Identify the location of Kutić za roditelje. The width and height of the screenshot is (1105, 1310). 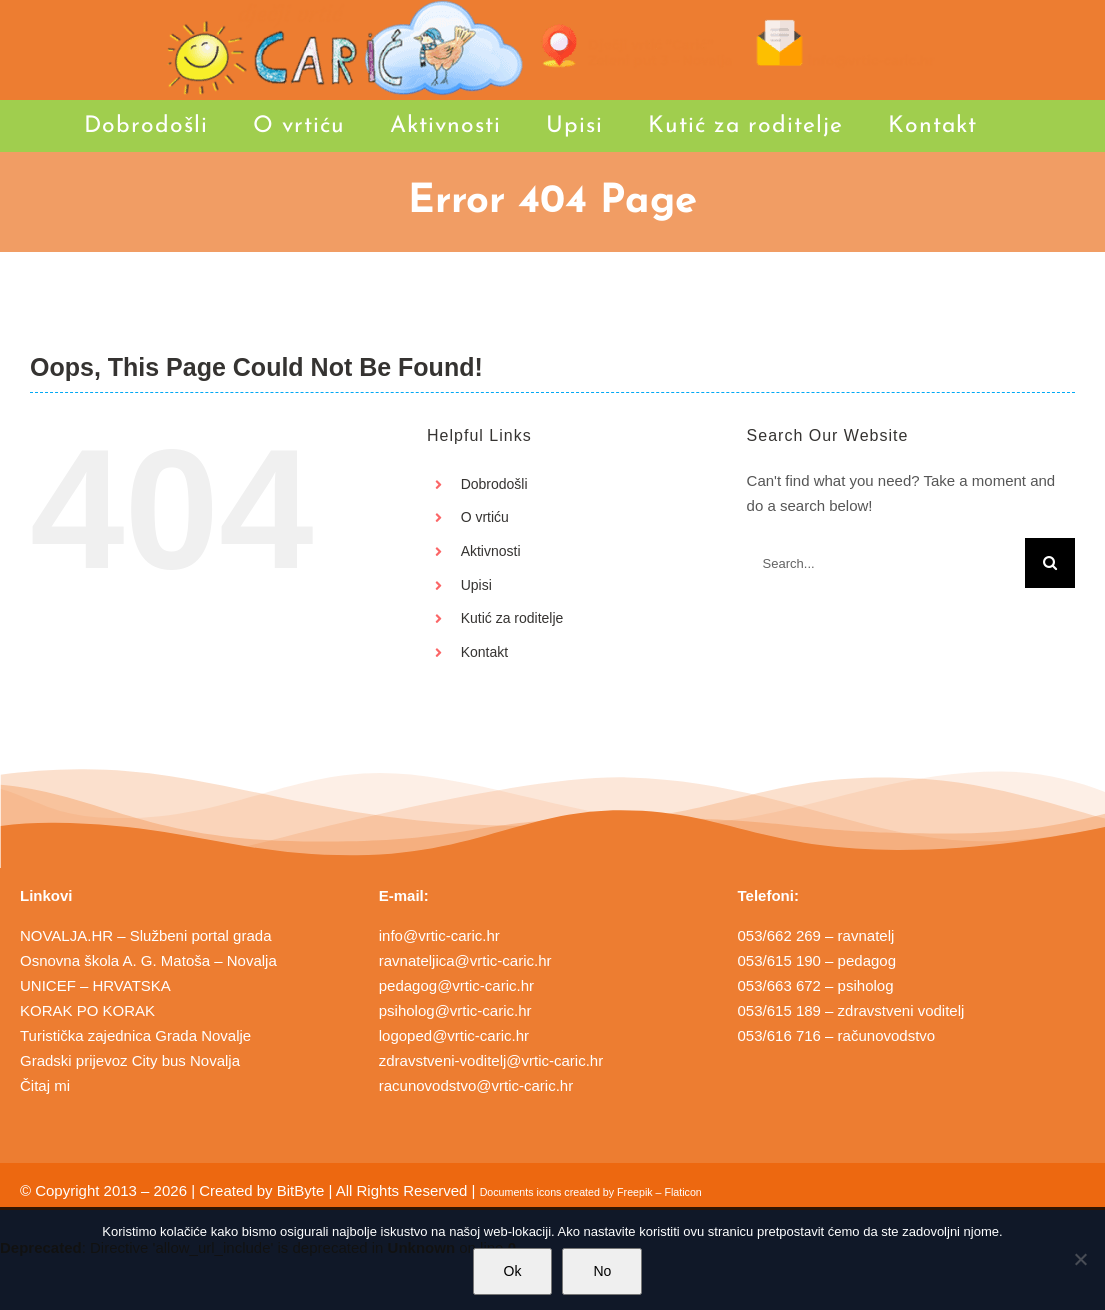
(512, 618).